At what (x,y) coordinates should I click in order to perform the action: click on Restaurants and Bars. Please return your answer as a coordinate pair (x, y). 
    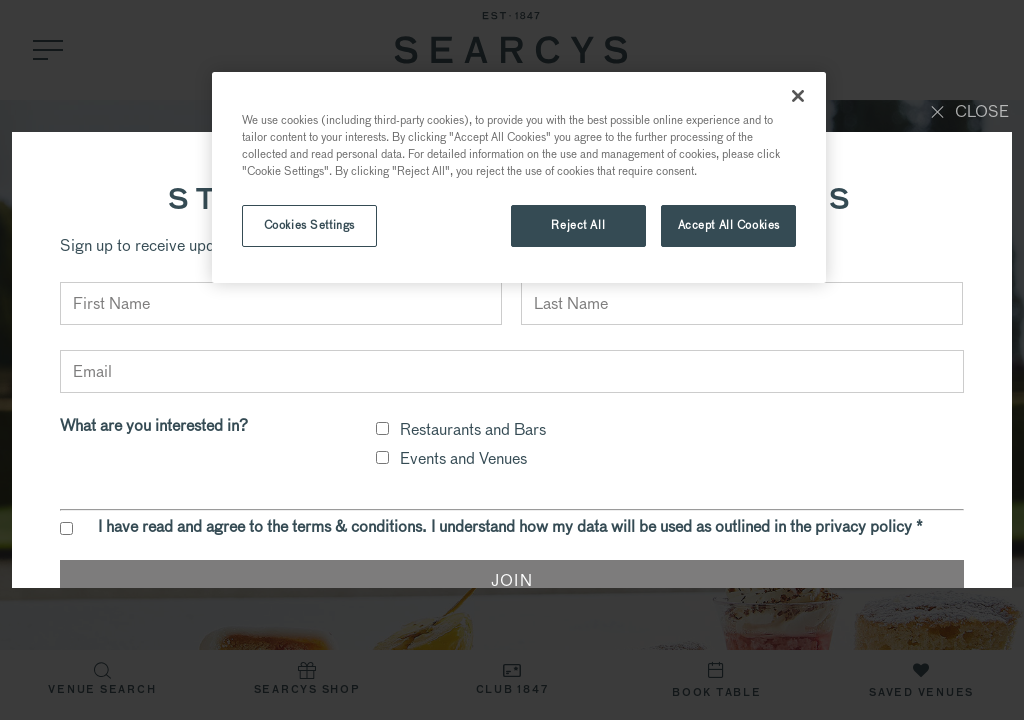
    Looking at the image, I should click on (473, 429).